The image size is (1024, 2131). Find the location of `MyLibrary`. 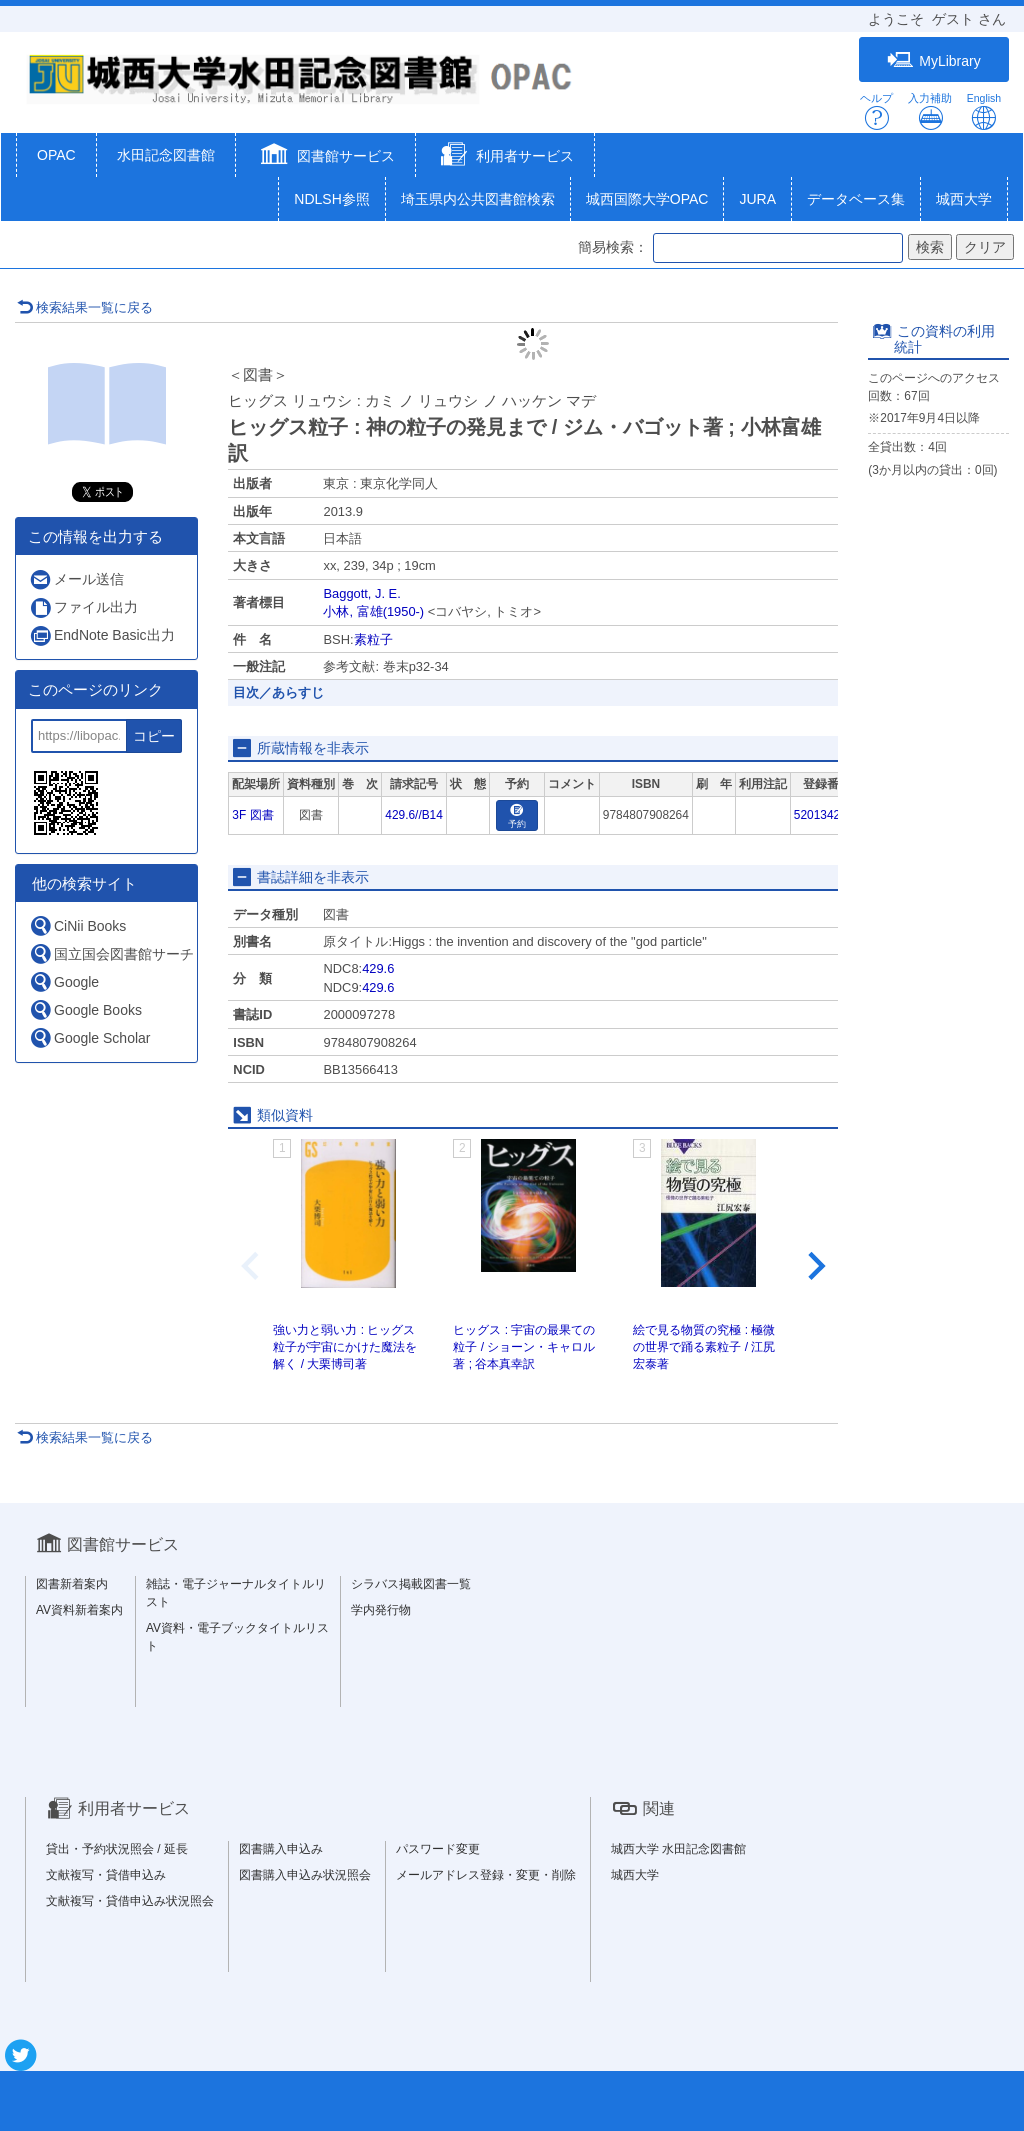

MyLibrary is located at coordinates (933, 60).